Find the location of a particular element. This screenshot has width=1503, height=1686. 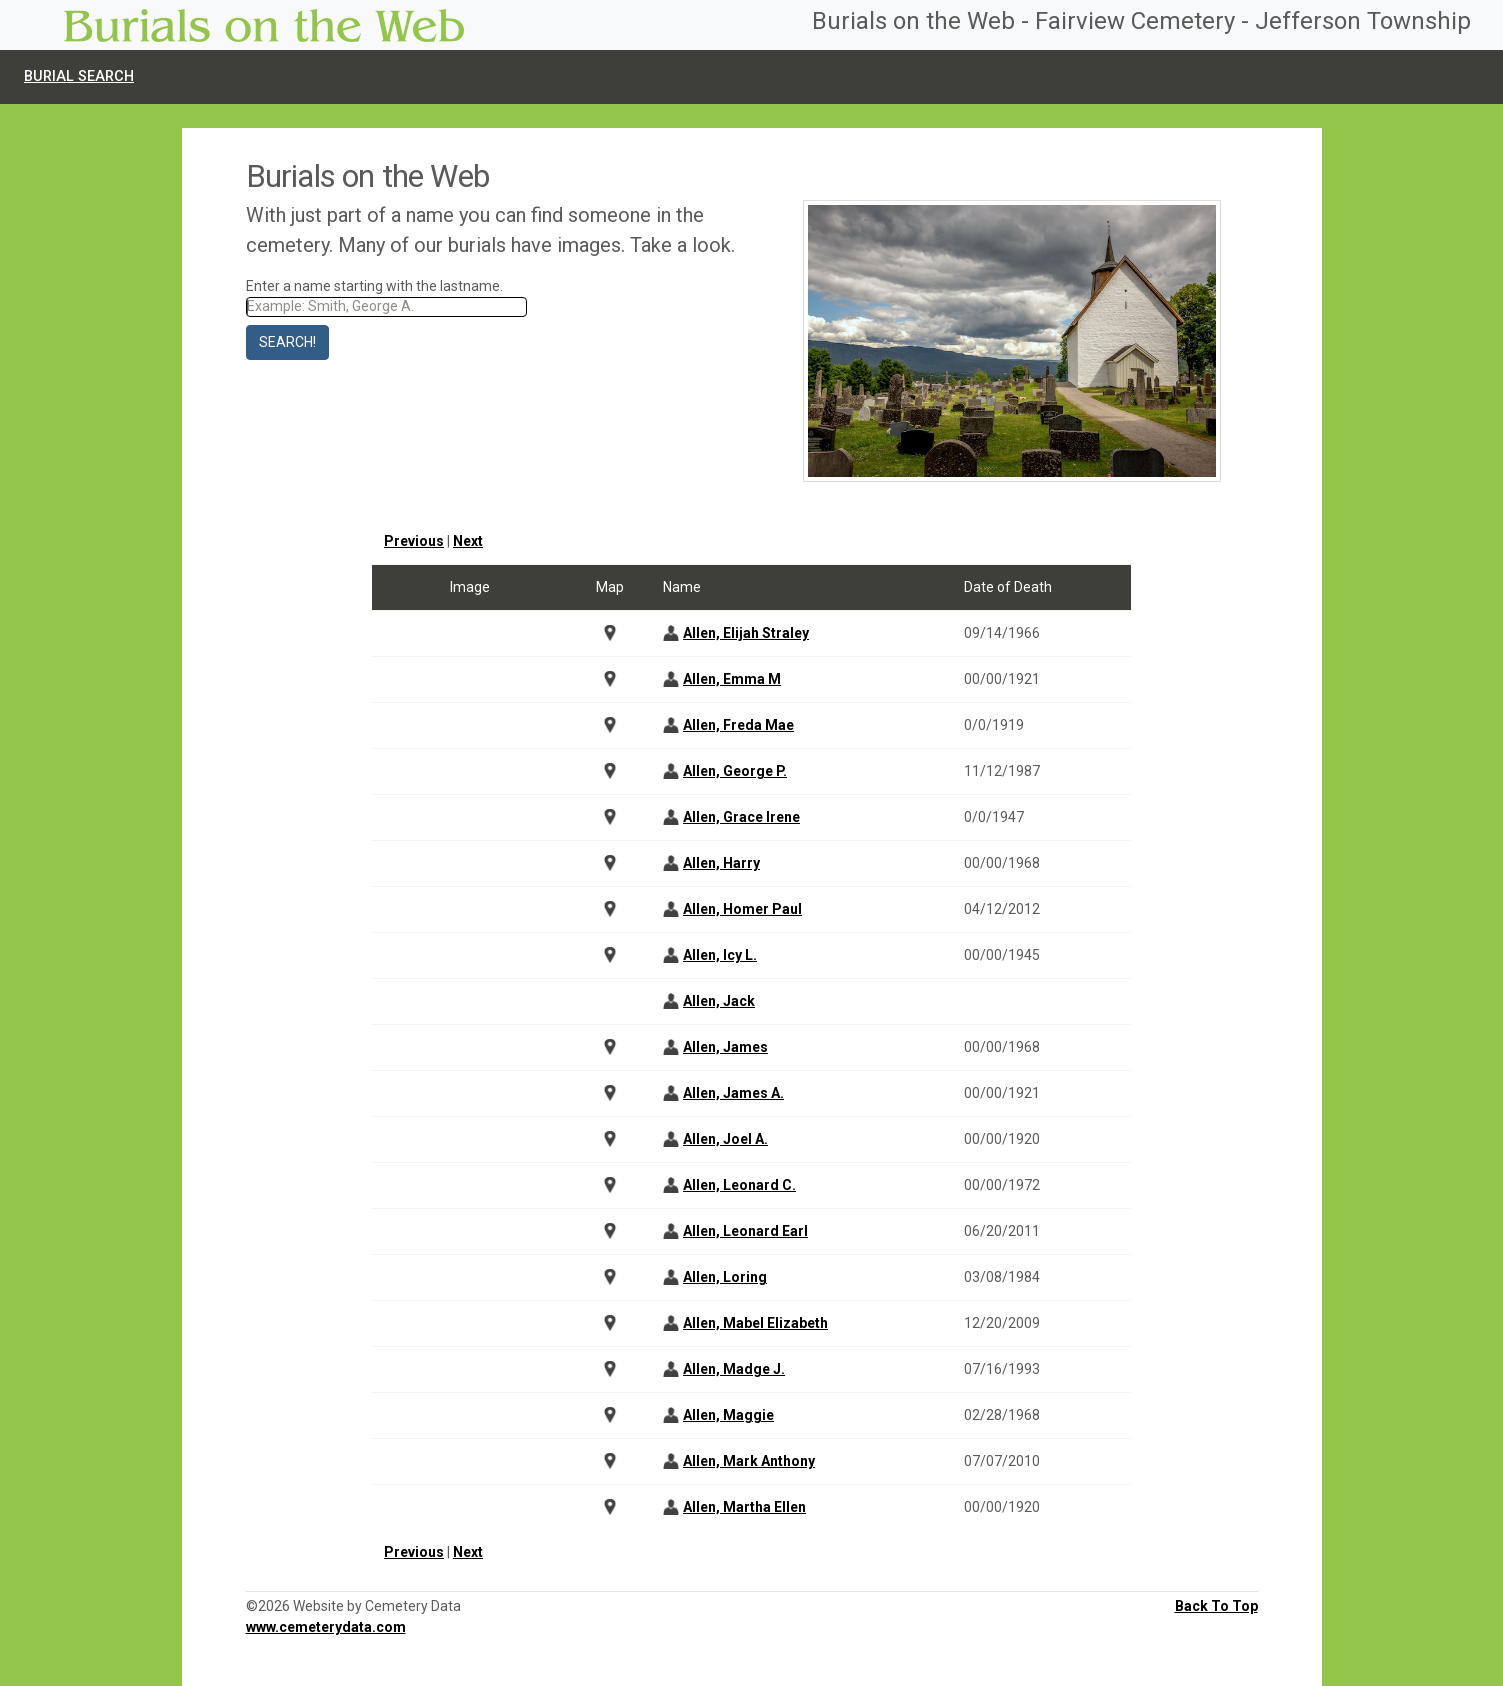

Allen, Icy L. is located at coordinates (720, 955).